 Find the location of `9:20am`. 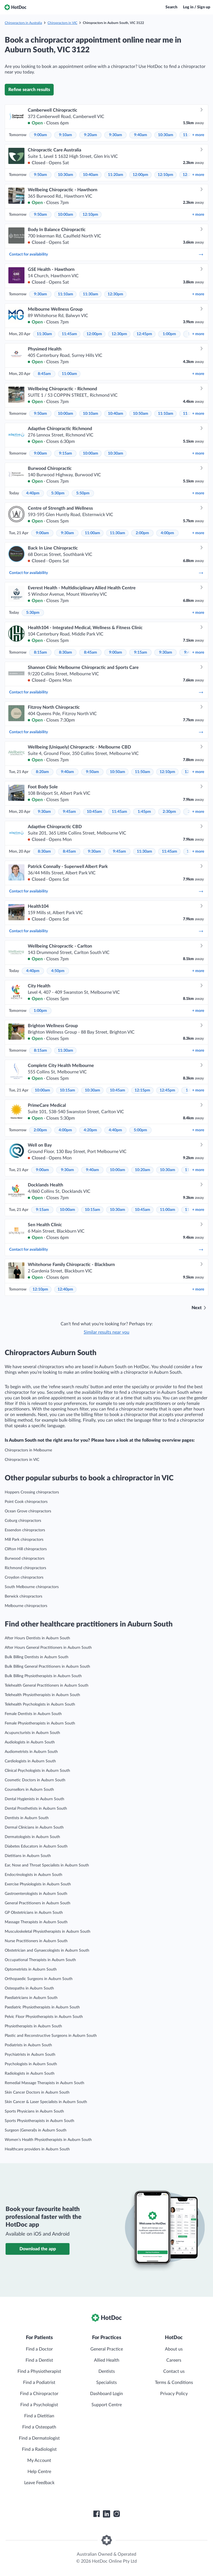

9:20am is located at coordinates (90, 135).